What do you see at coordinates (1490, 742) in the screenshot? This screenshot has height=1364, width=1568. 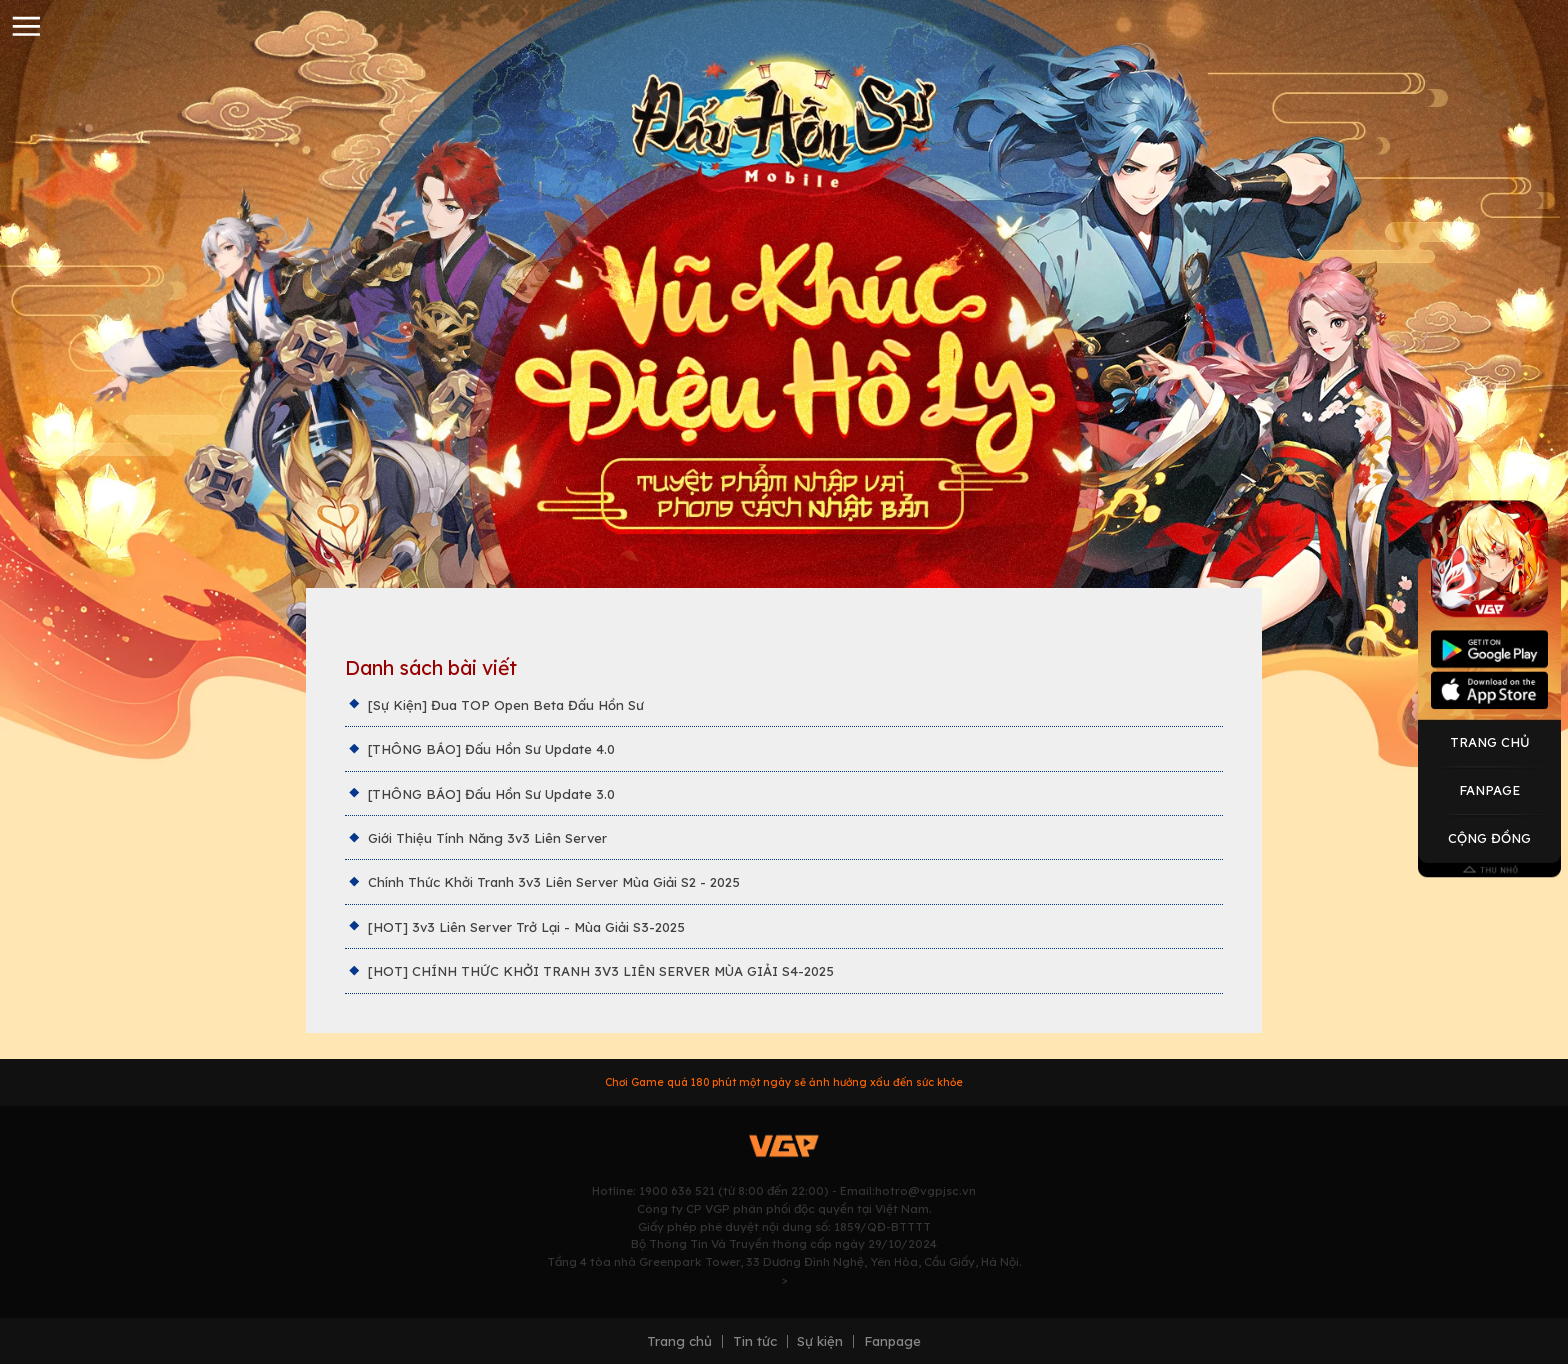 I see `Trang Chủ` at bounding box center [1490, 742].